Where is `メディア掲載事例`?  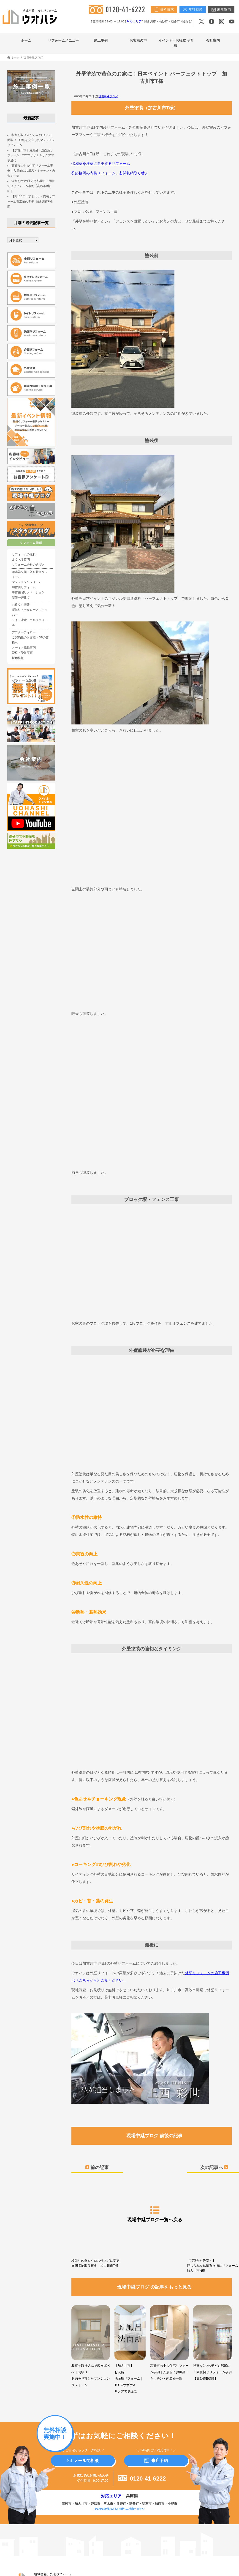
メディア掲載事例 is located at coordinates (24, 647).